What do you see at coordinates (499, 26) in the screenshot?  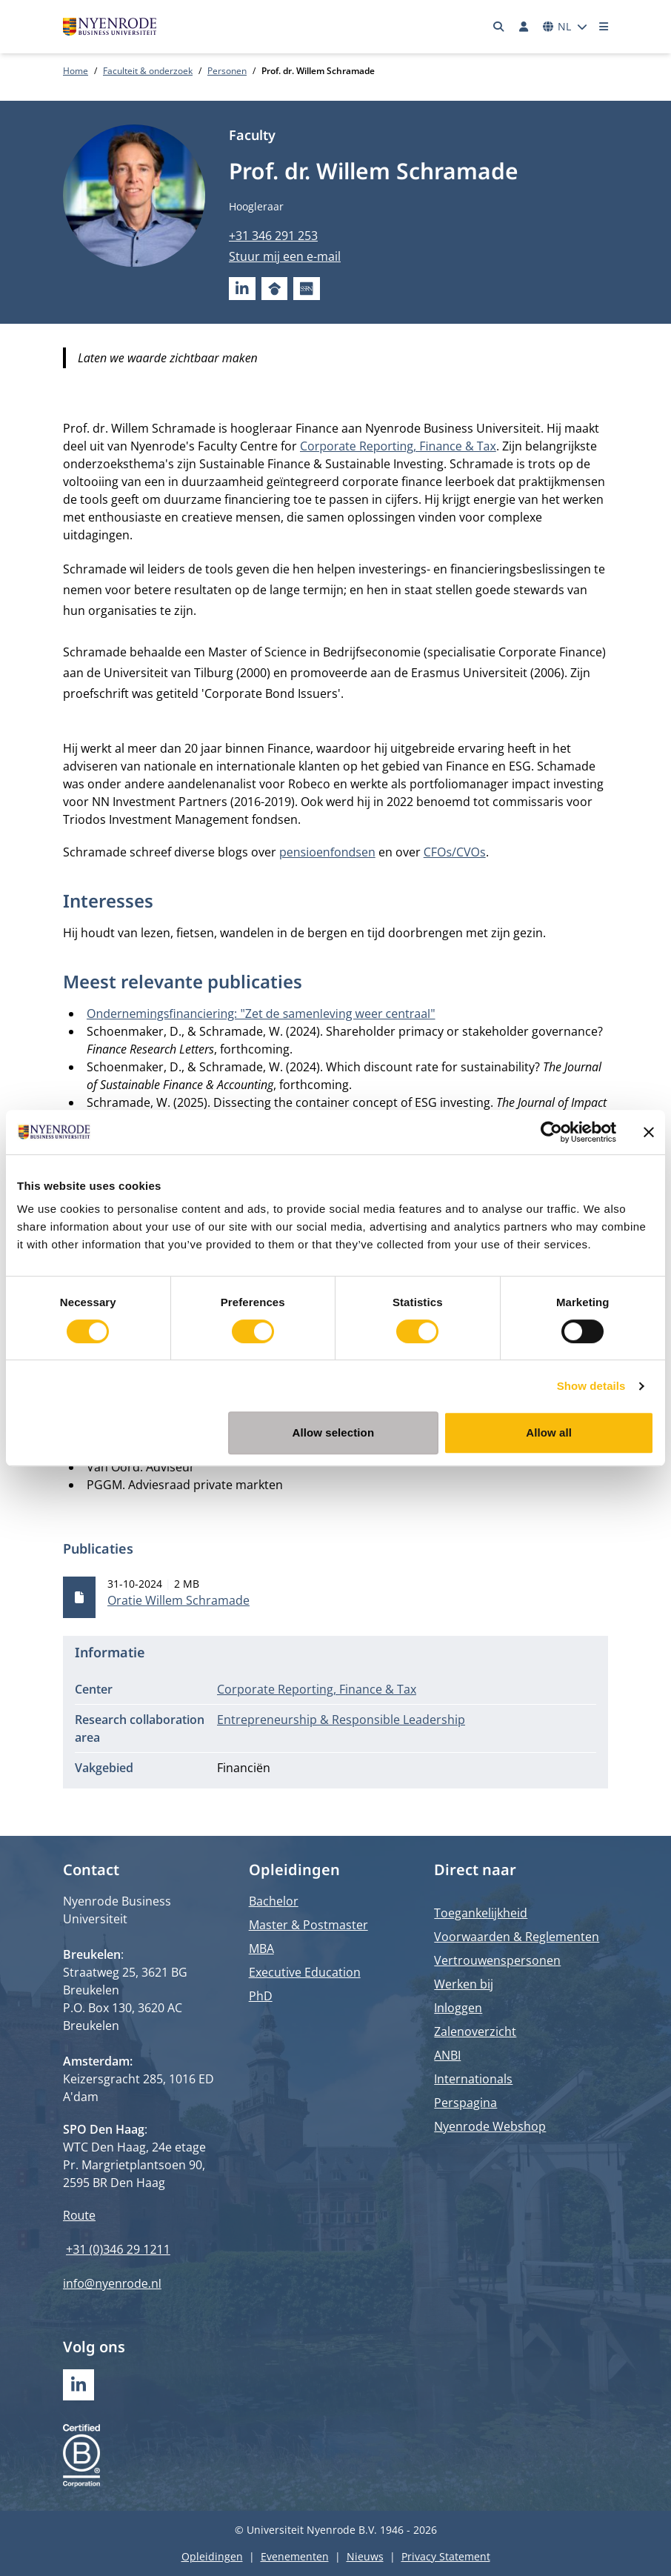 I see `[Zoeken]` at bounding box center [499, 26].